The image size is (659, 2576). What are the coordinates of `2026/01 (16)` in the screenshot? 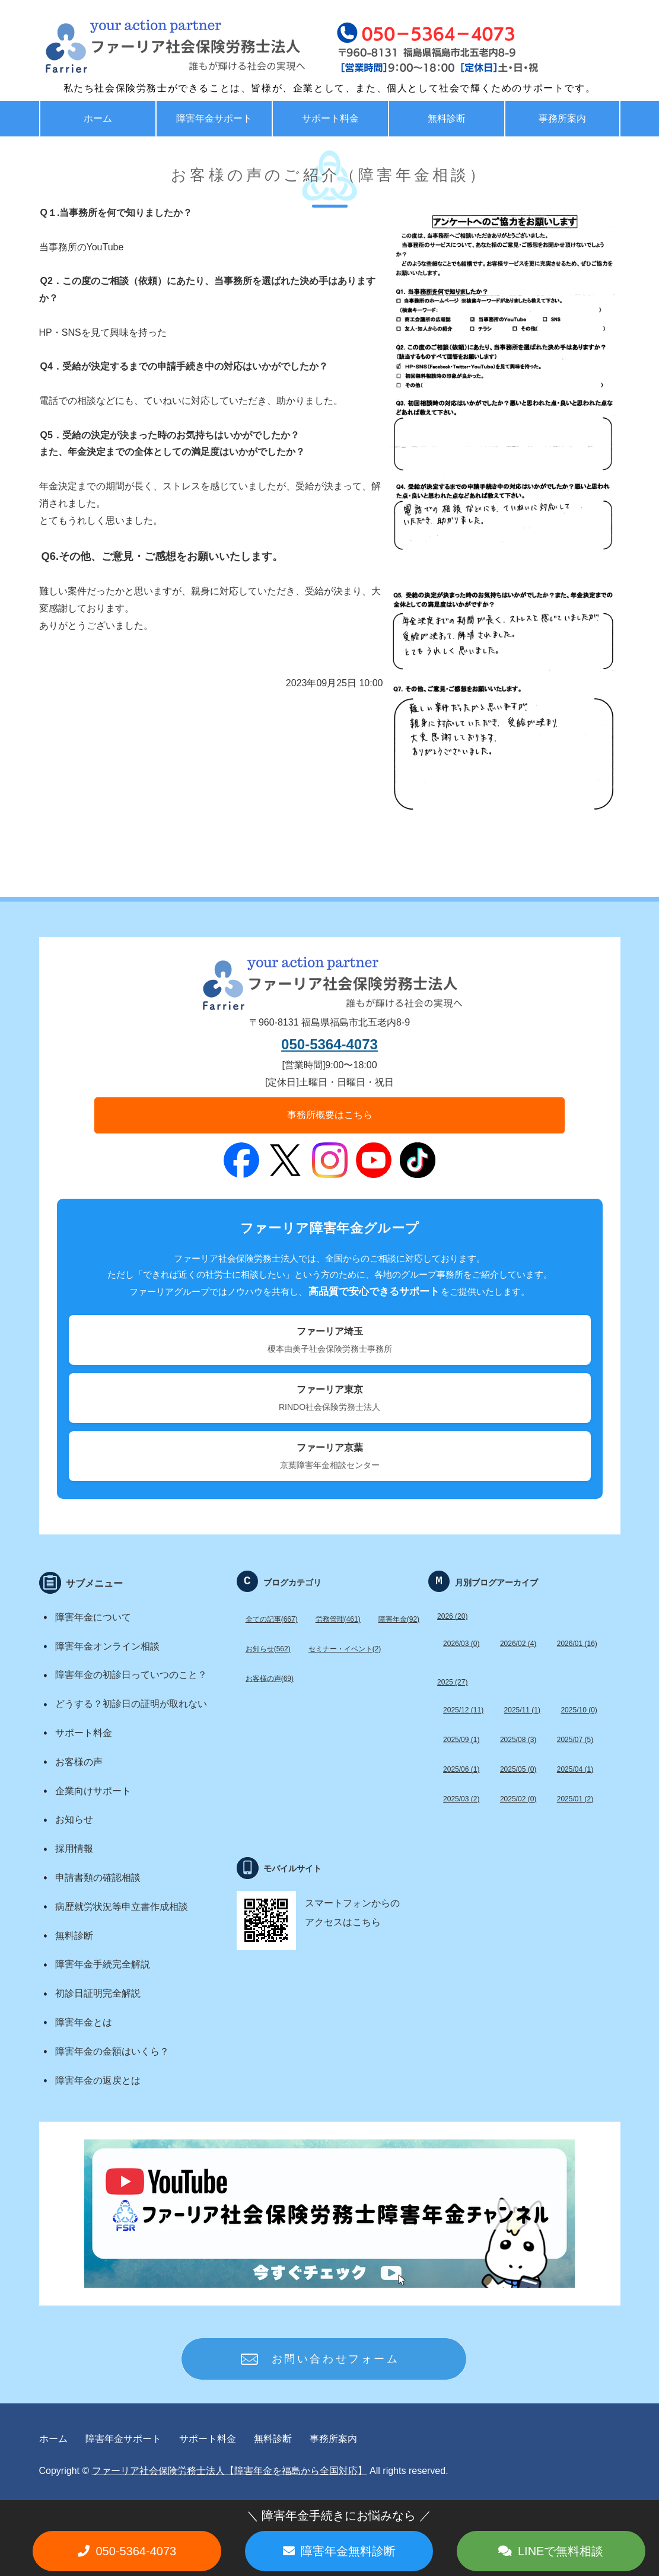 It's located at (577, 1643).